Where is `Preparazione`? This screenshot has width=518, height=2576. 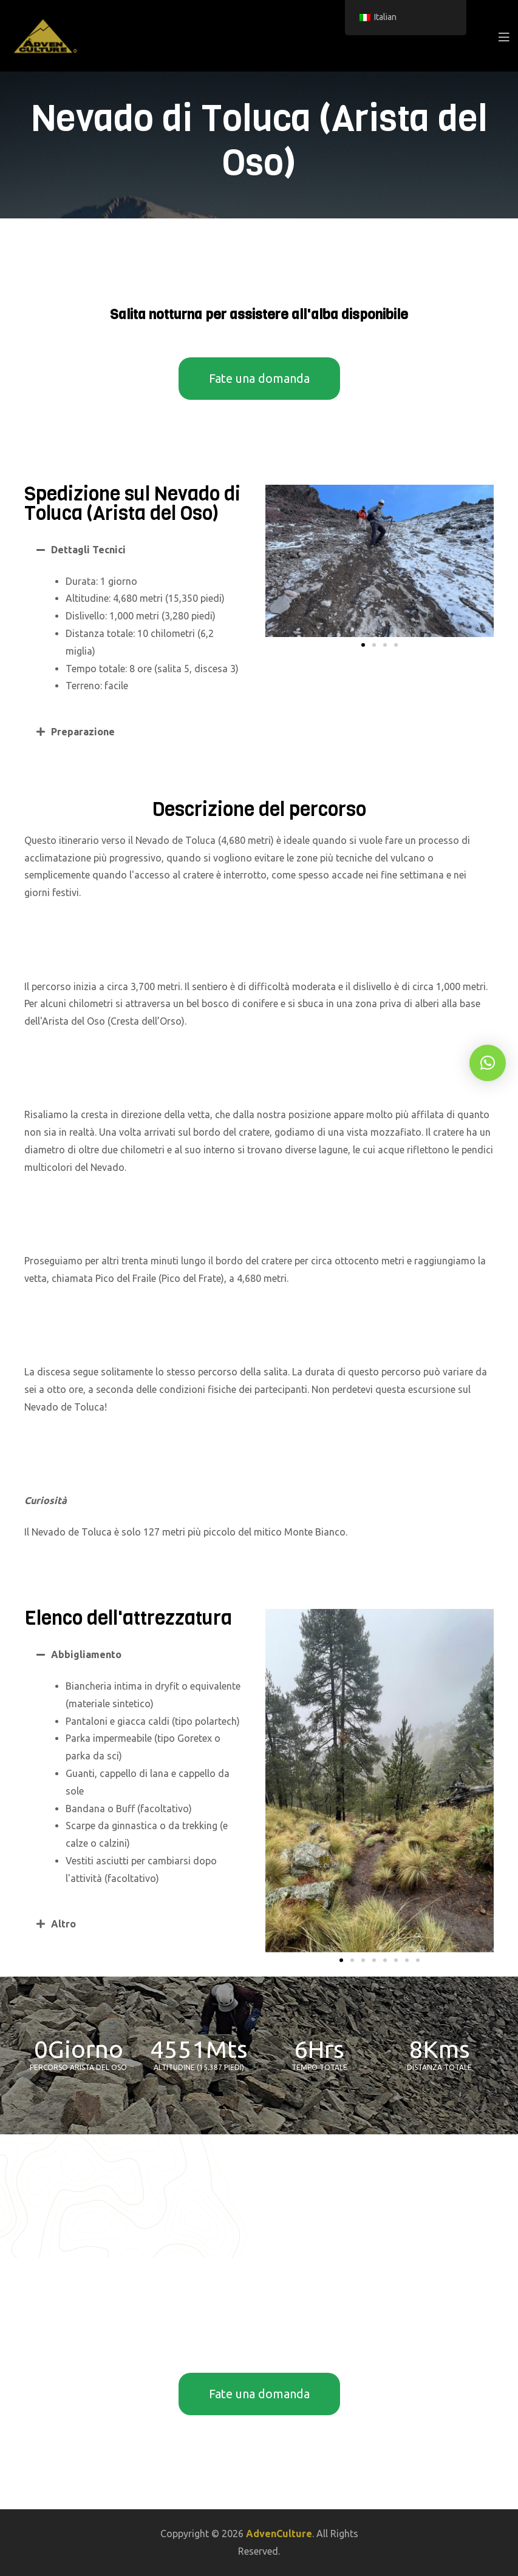
Preparazione is located at coordinates (83, 731).